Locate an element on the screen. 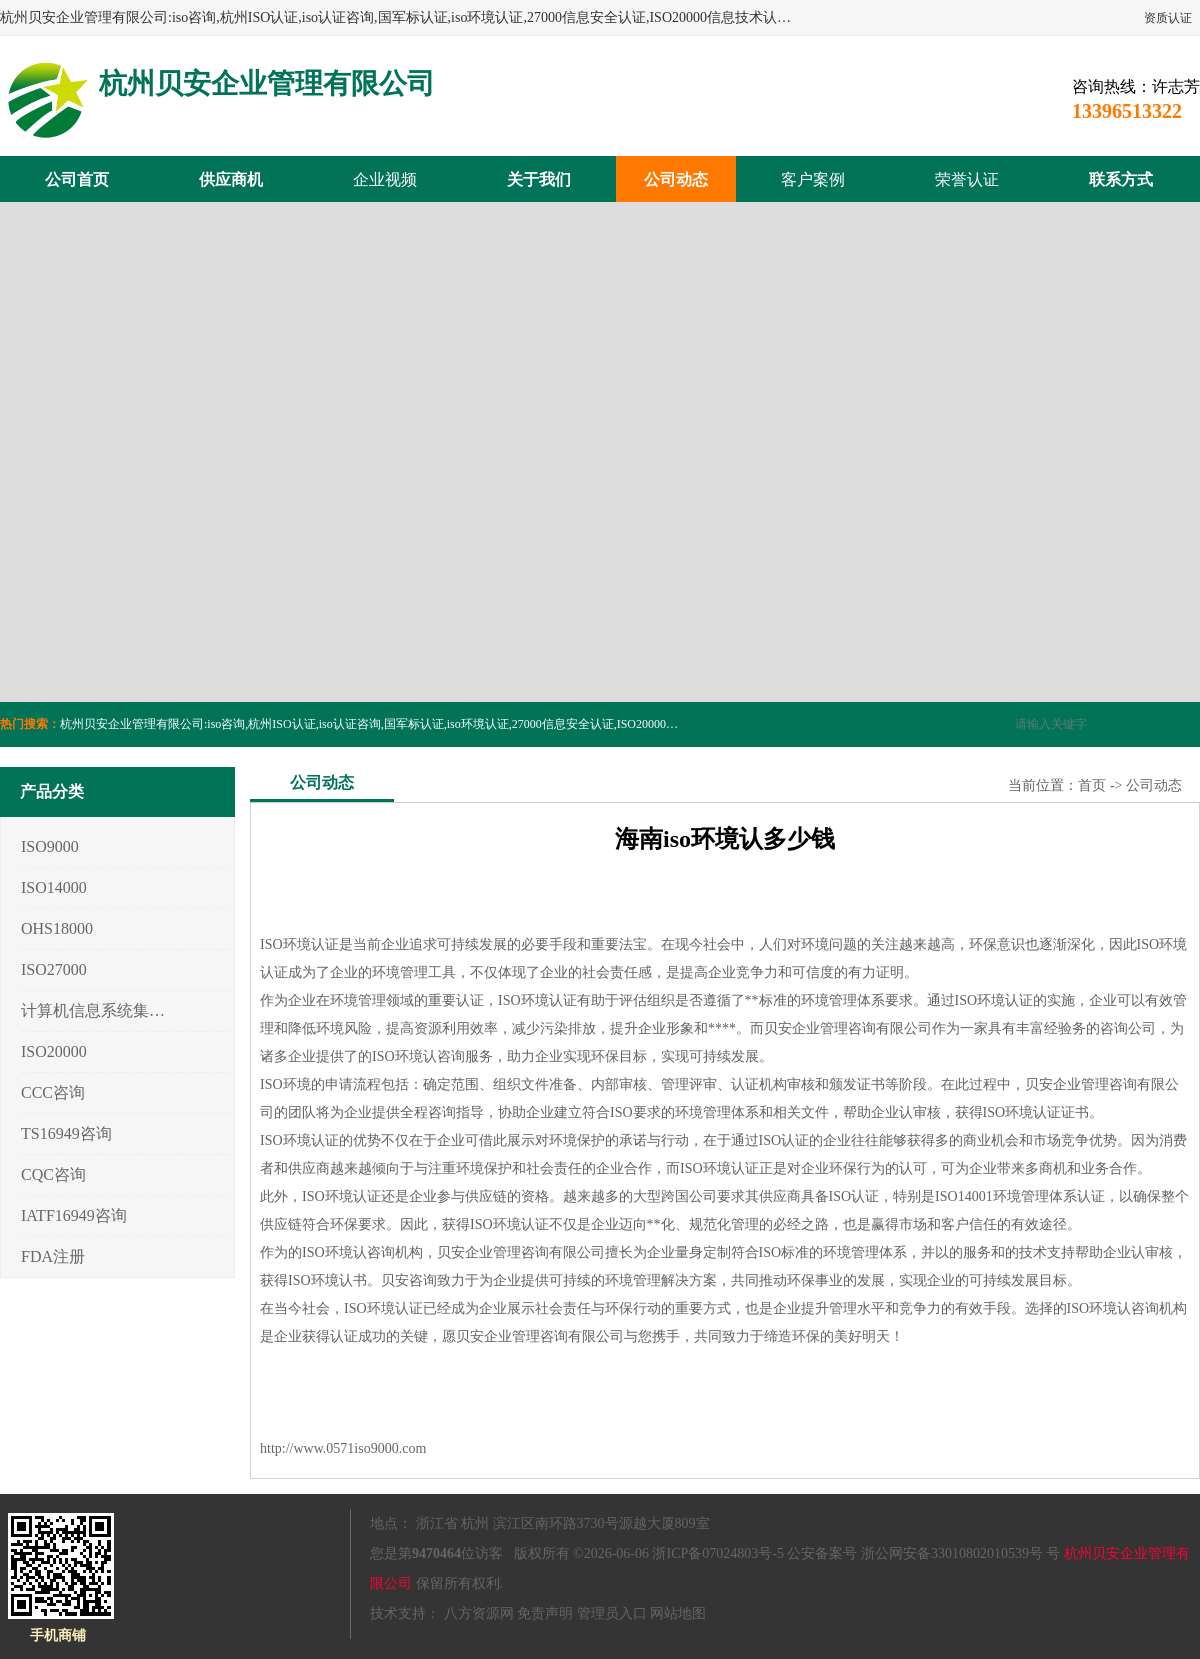 Image resolution: width=1200 pixels, height=1659 pixels. ISO20000 is located at coordinates (54, 1051).